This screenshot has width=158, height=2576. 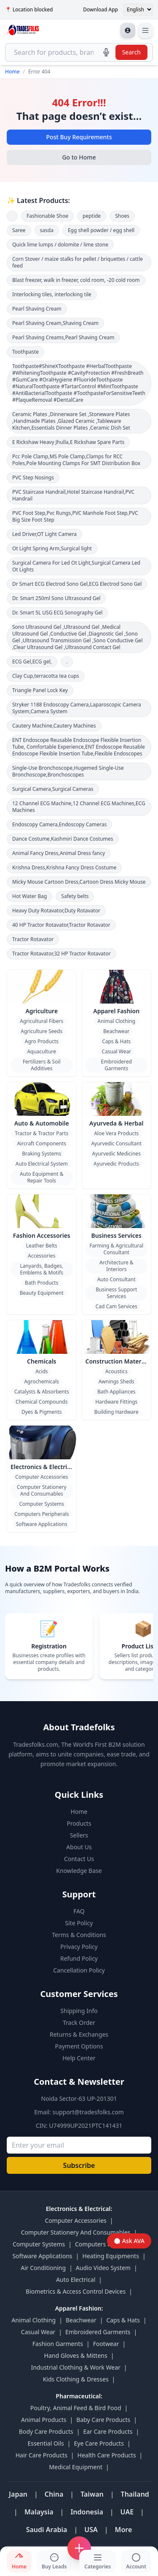 I want to click on support@tradesfolks.com, so click(x=88, y=2112).